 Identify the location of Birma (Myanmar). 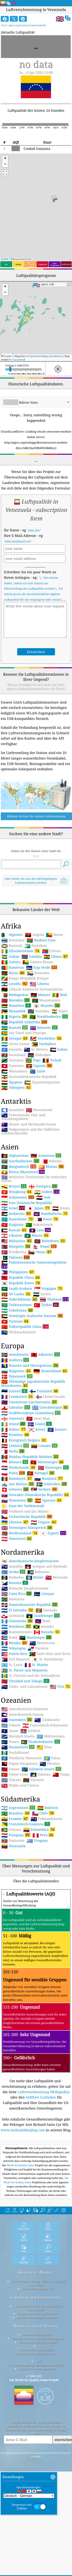
(23, 1217).